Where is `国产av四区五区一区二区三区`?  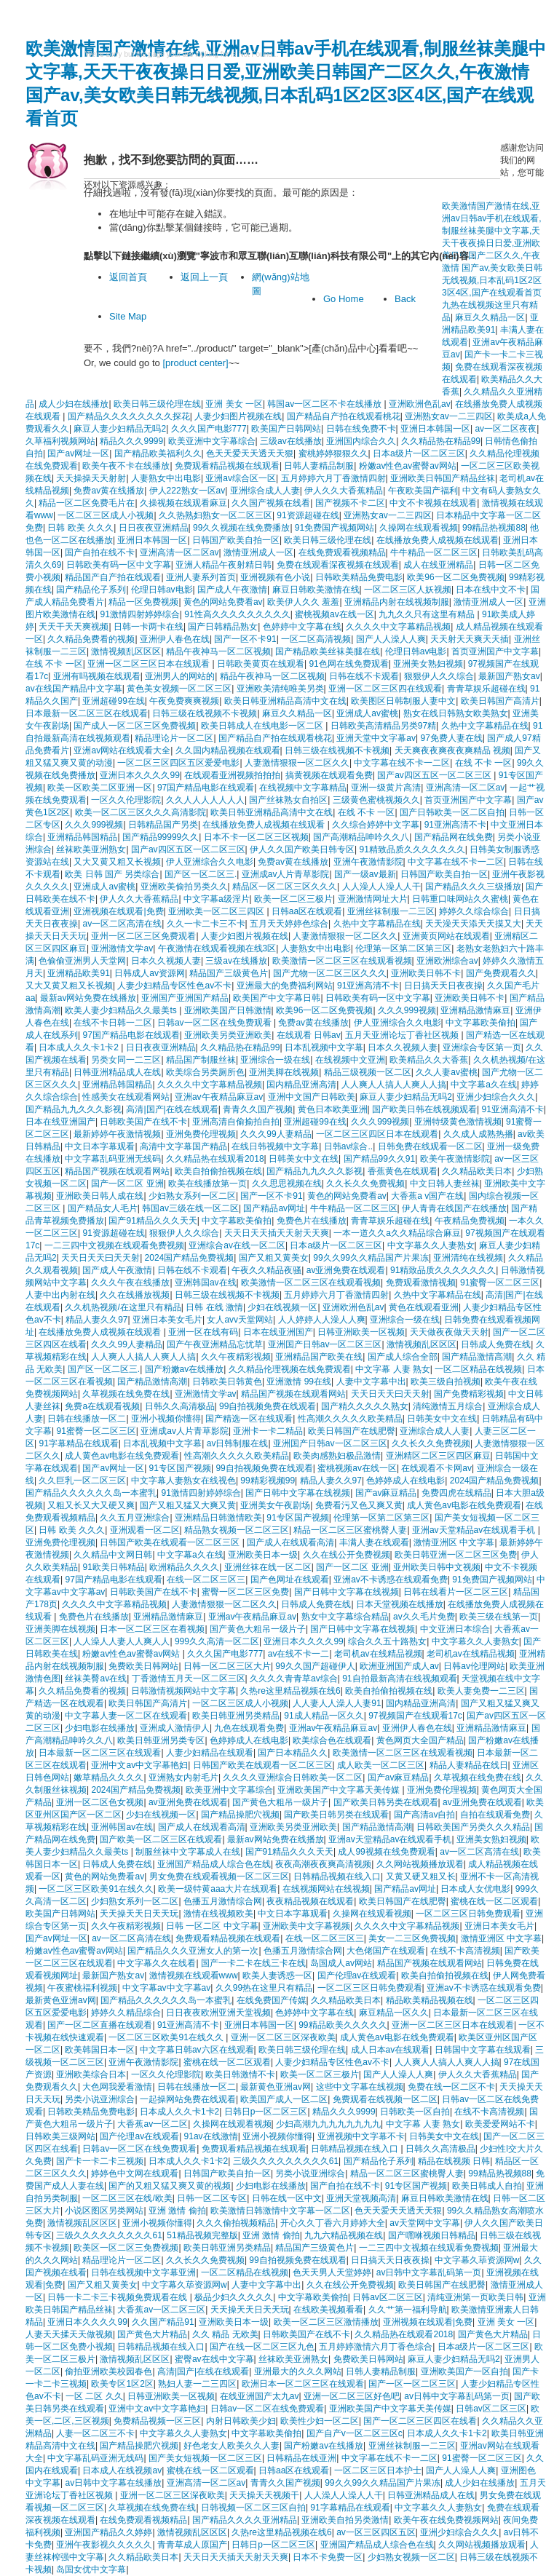
国产av四区五区一区二区三区 is located at coordinates (435, 775).